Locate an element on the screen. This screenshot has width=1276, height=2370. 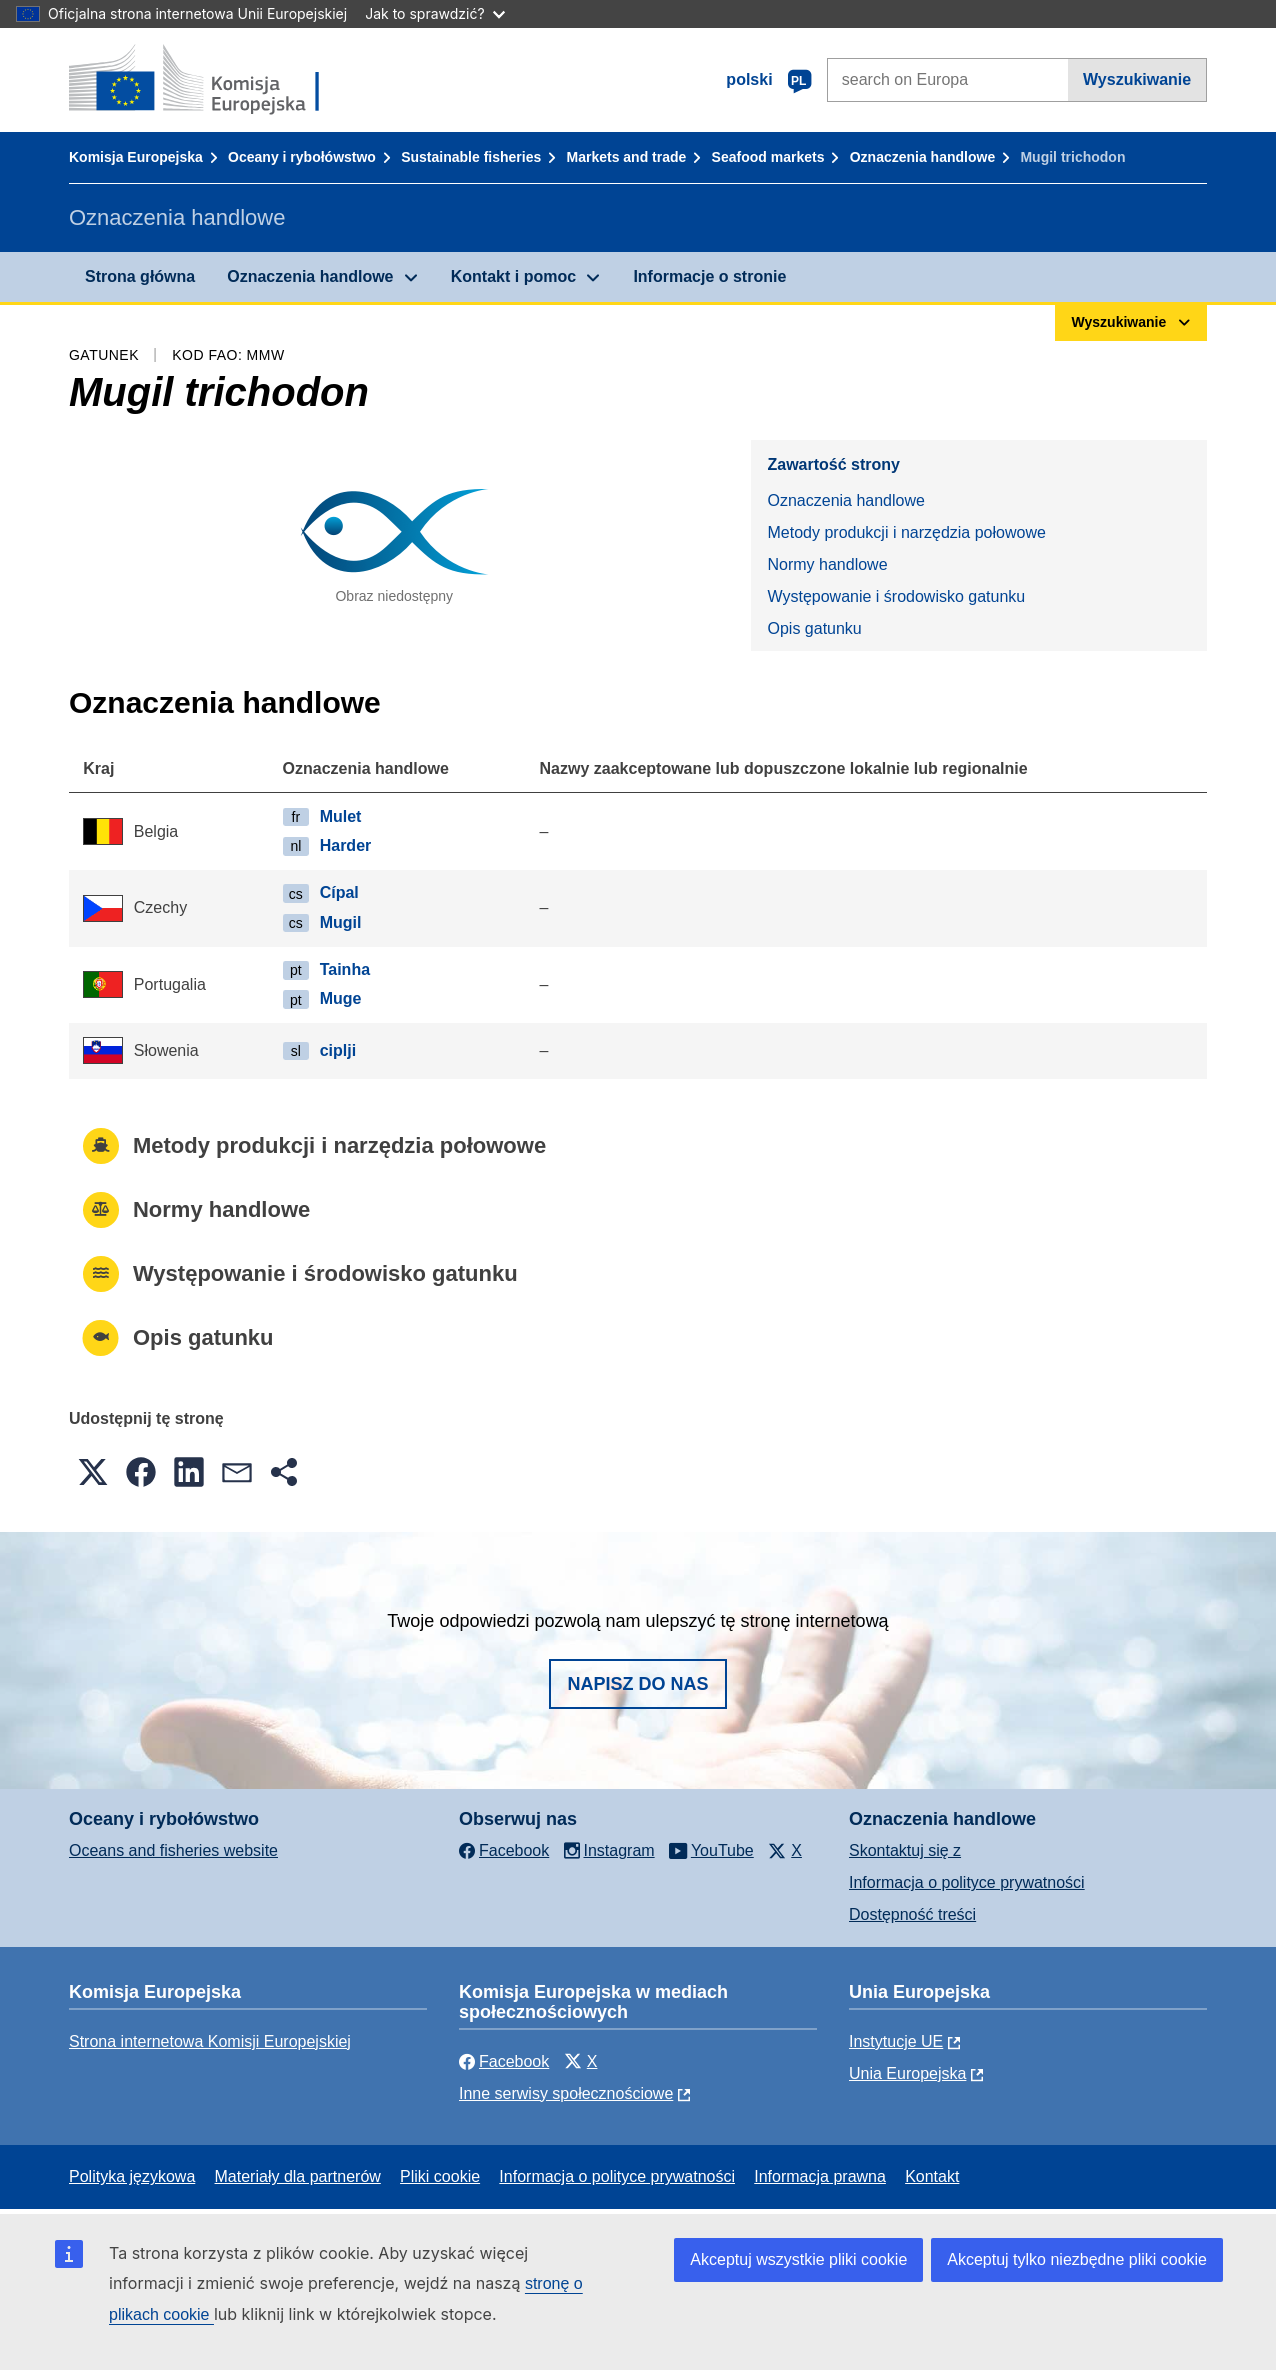
Kontakt i pomoc is located at coordinates (513, 276).